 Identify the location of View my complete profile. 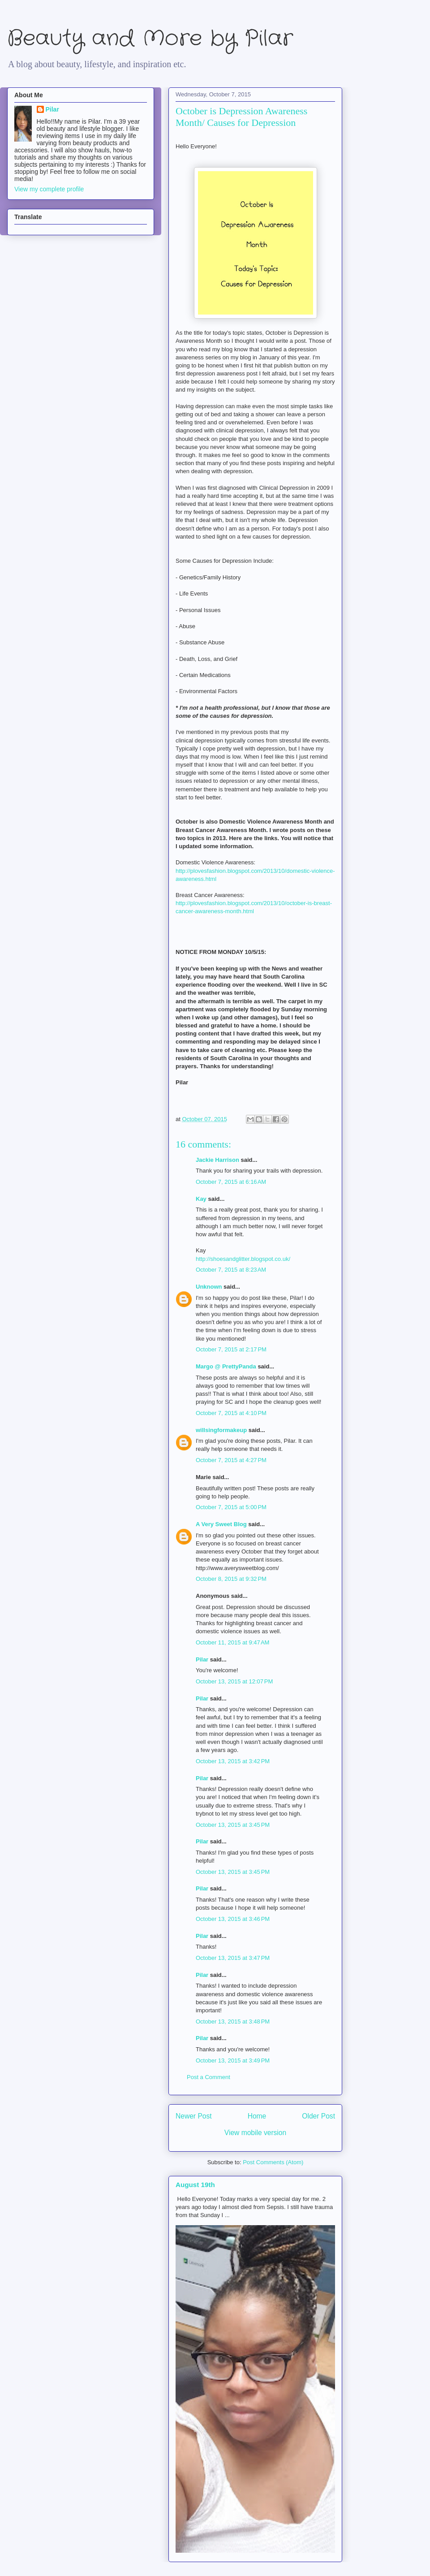
(49, 189).